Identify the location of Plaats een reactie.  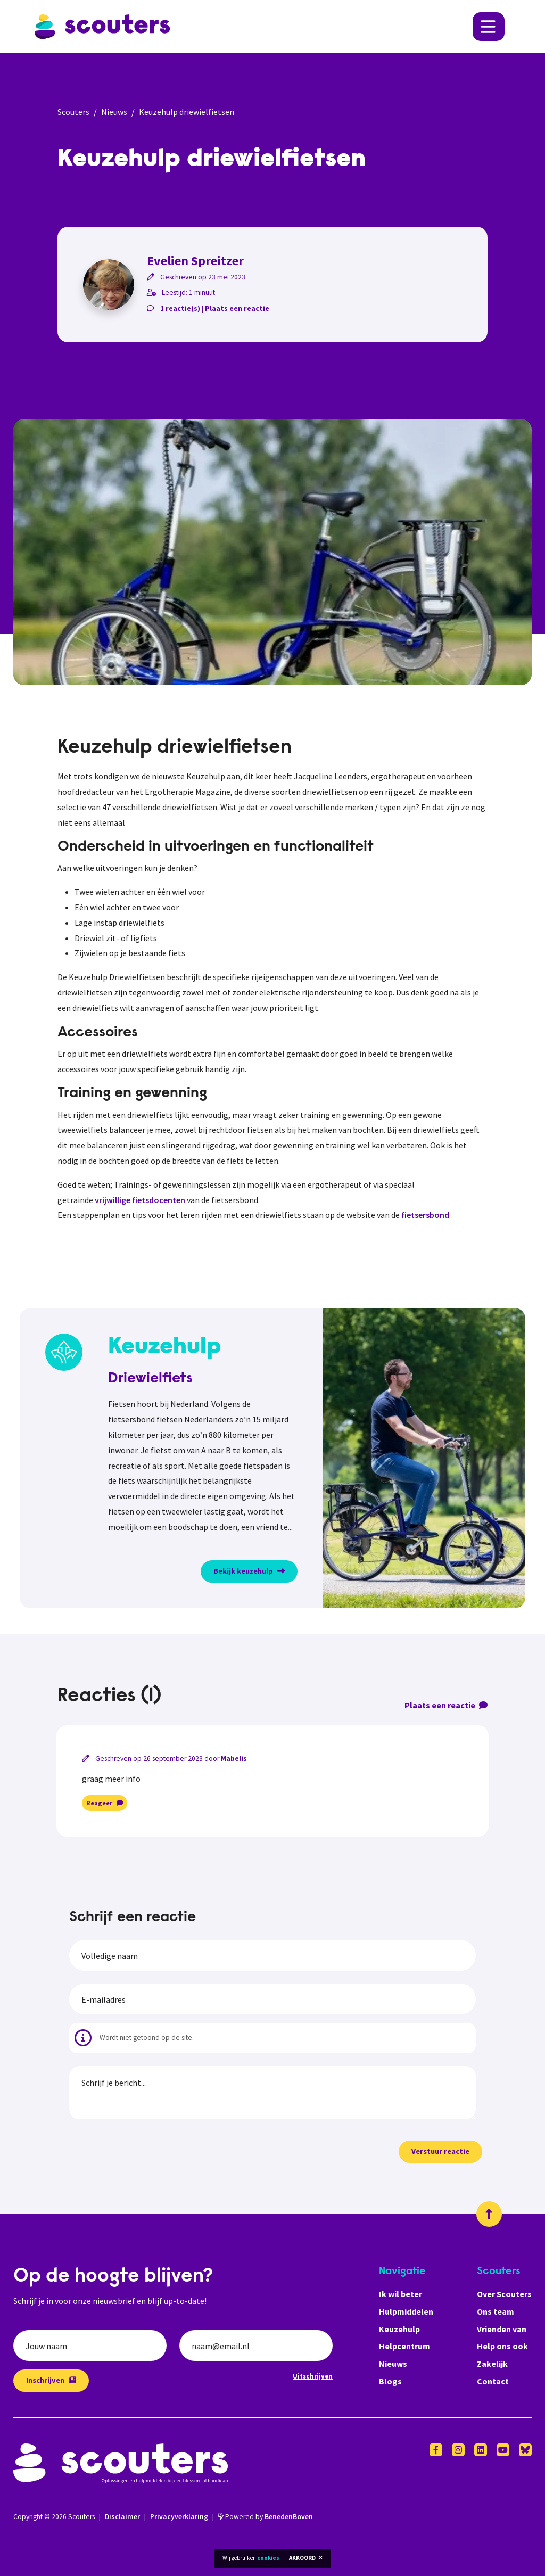
(237, 308).